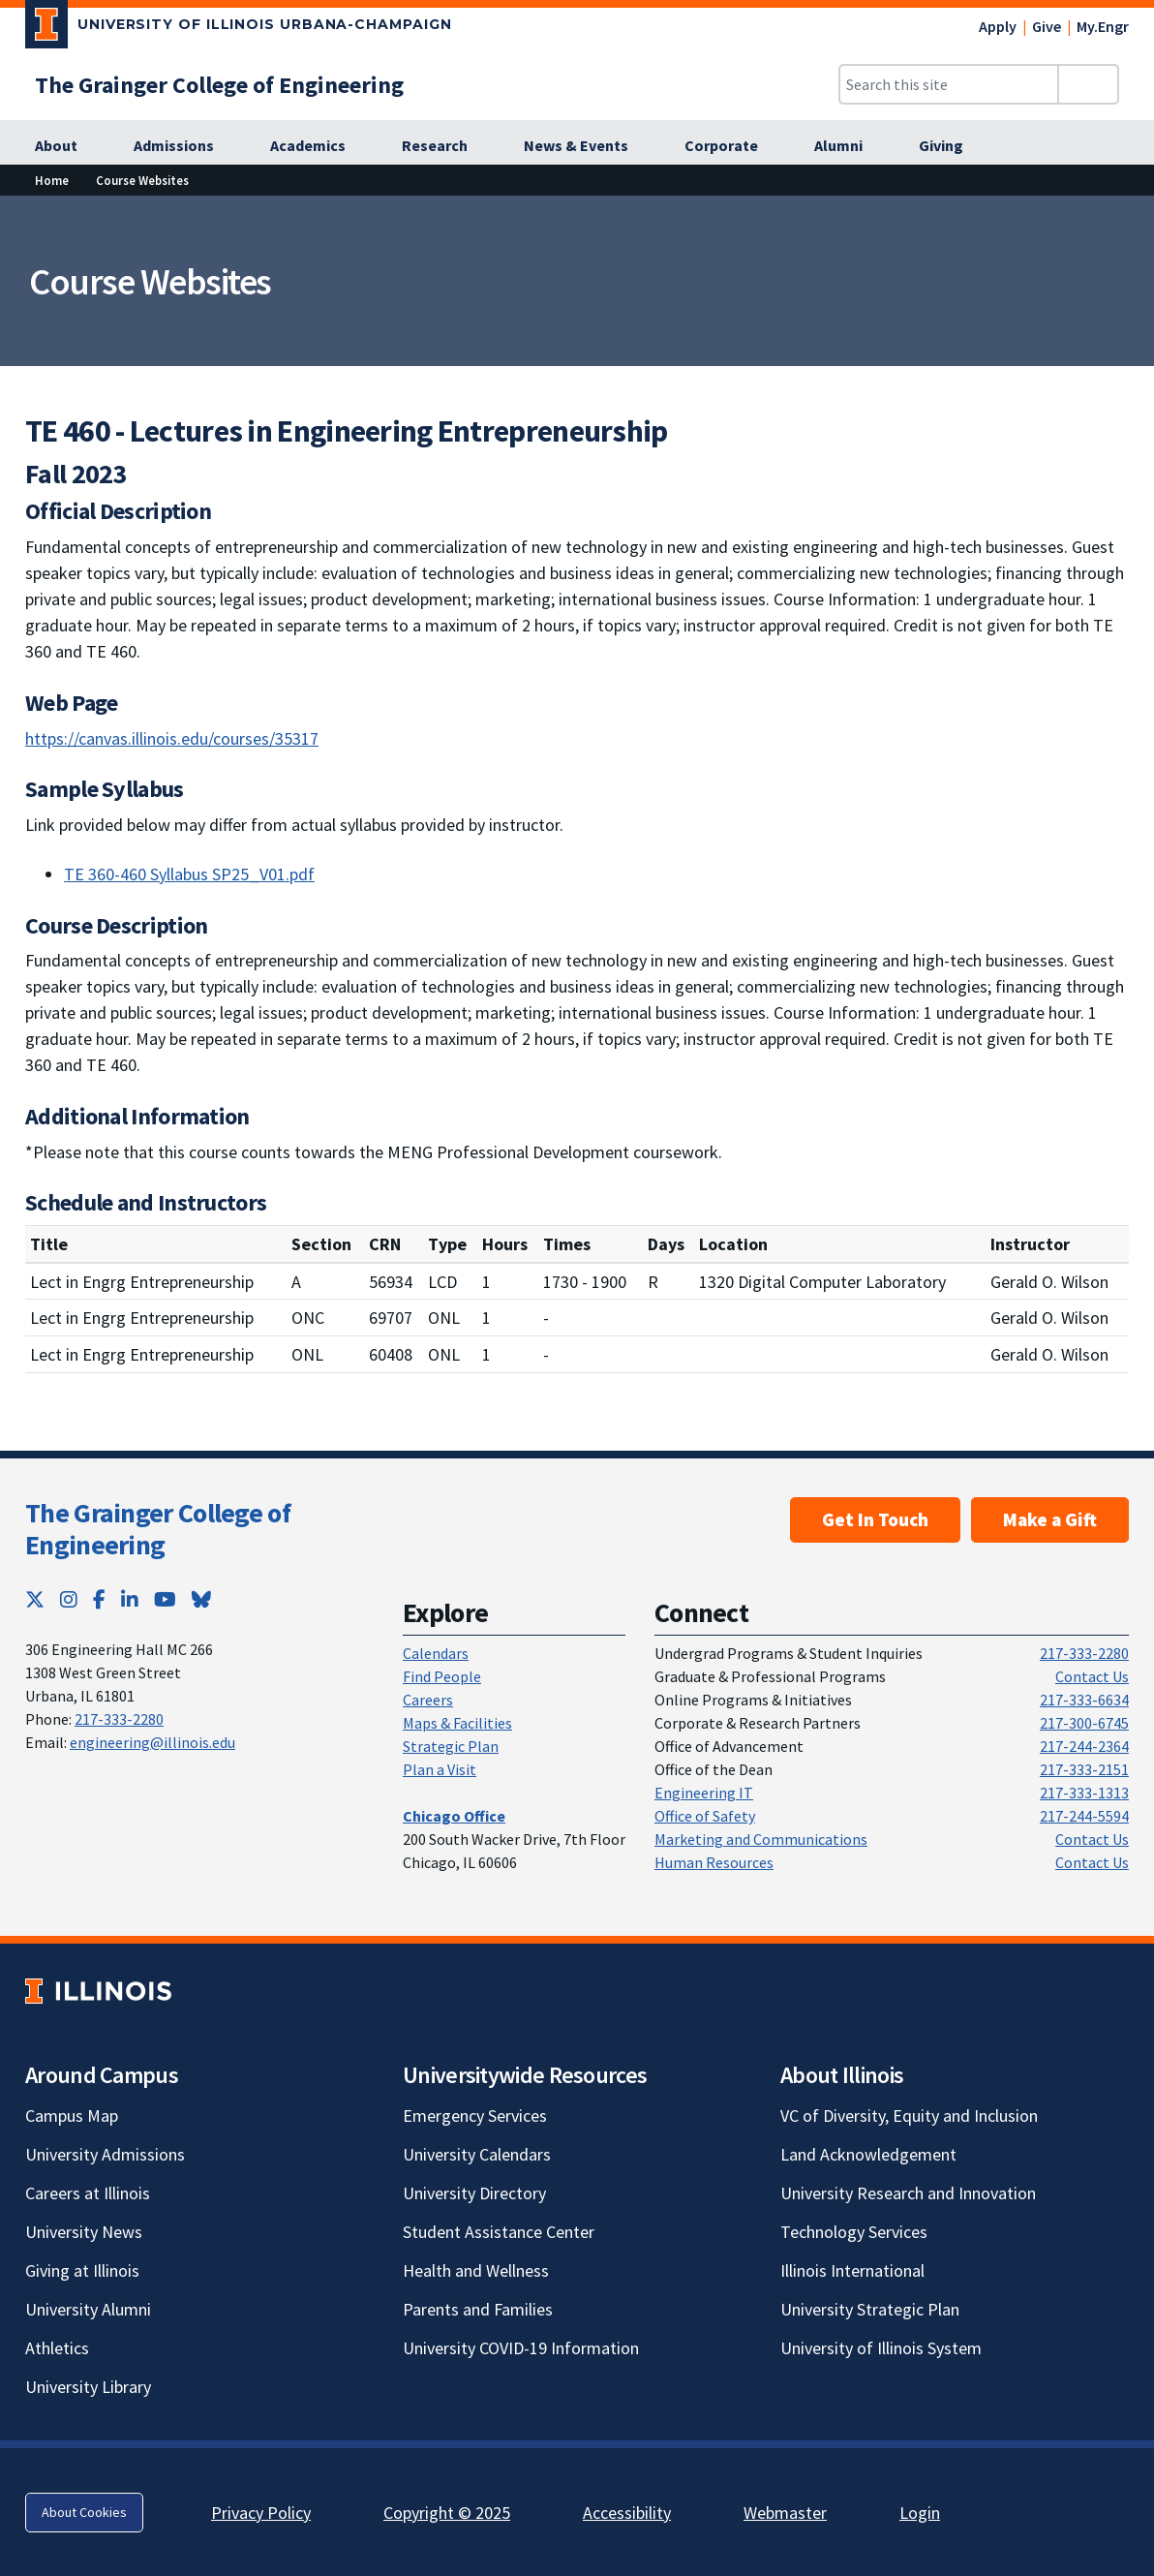  What do you see at coordinates (201, 1599) in the screenshot?
I see `[Bluesky; Link opens in new tab]` at bounding box center [201, 1599].